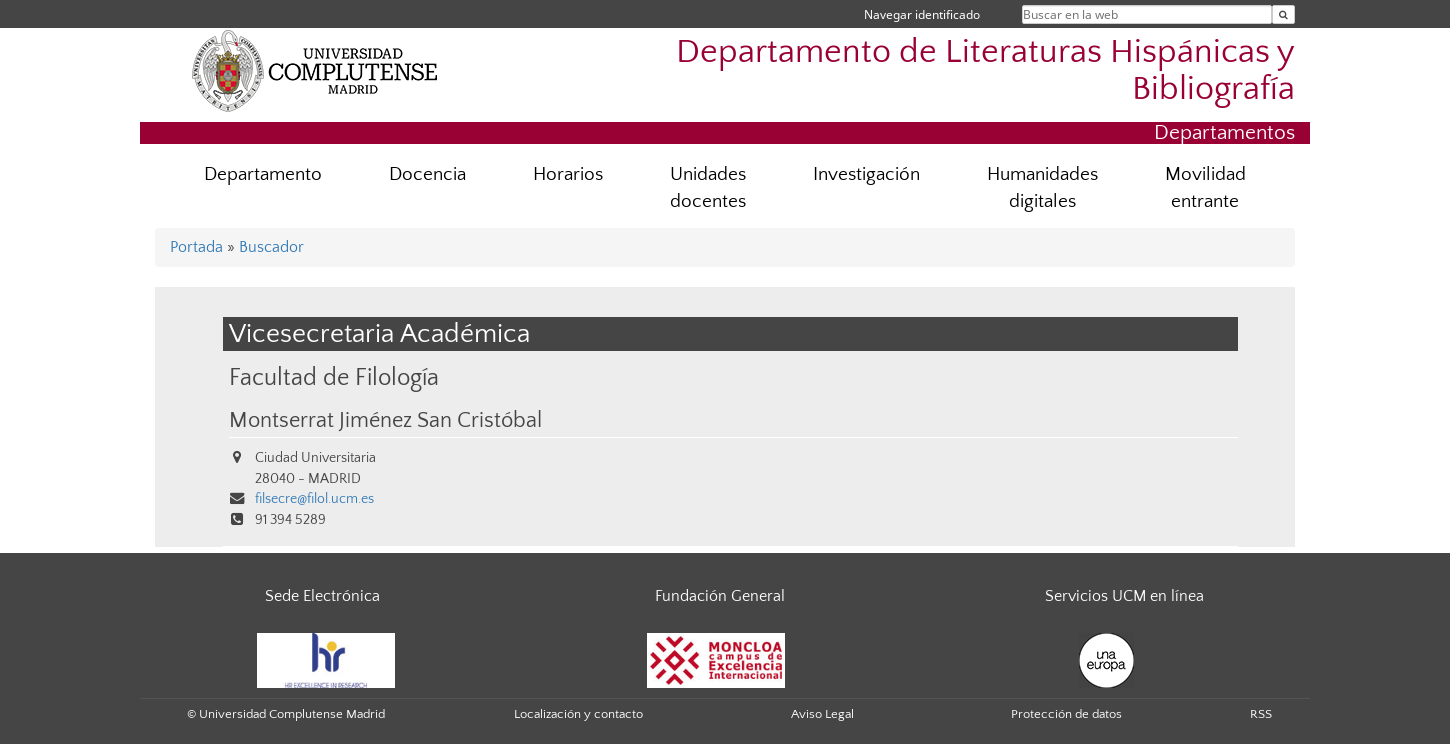  I want to click on Portada, so click(196, 247).